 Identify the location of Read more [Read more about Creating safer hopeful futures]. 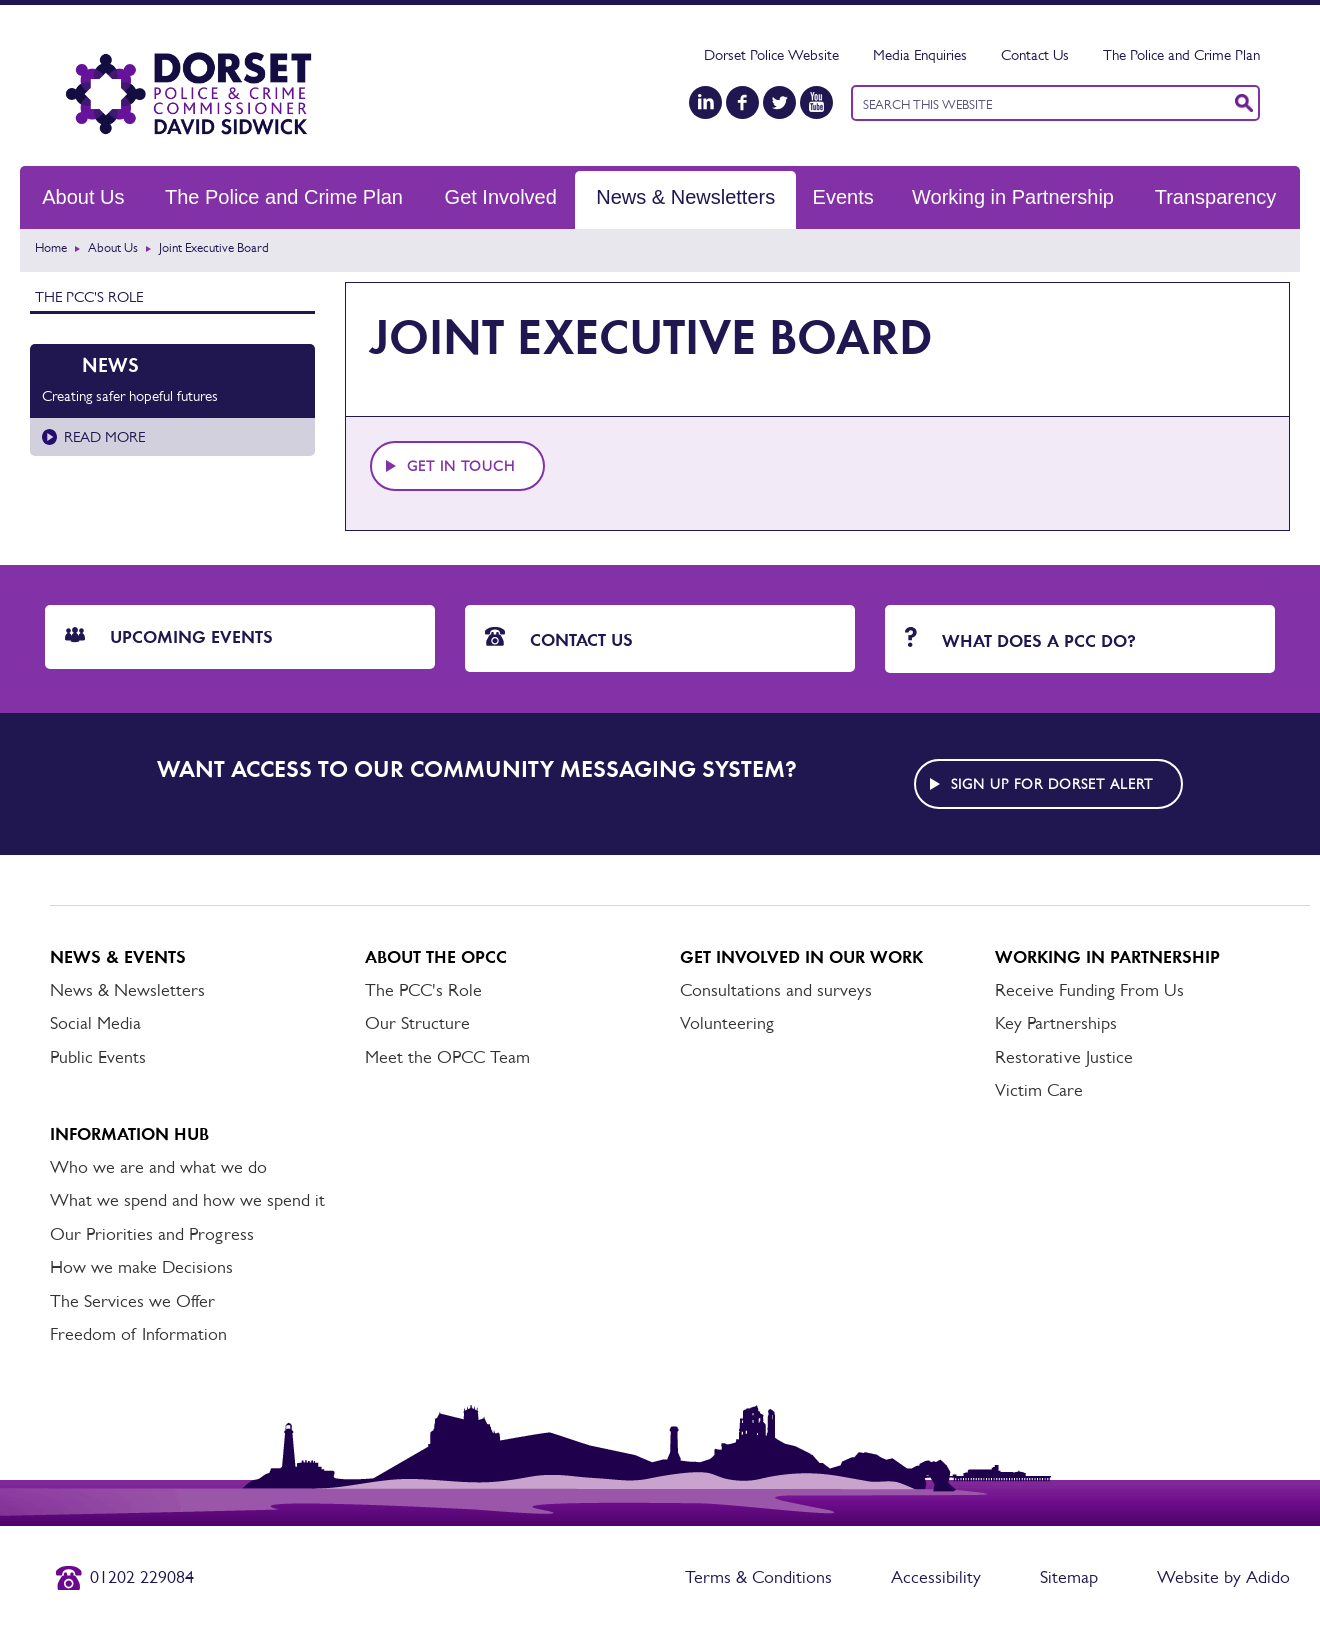
(104, 436).